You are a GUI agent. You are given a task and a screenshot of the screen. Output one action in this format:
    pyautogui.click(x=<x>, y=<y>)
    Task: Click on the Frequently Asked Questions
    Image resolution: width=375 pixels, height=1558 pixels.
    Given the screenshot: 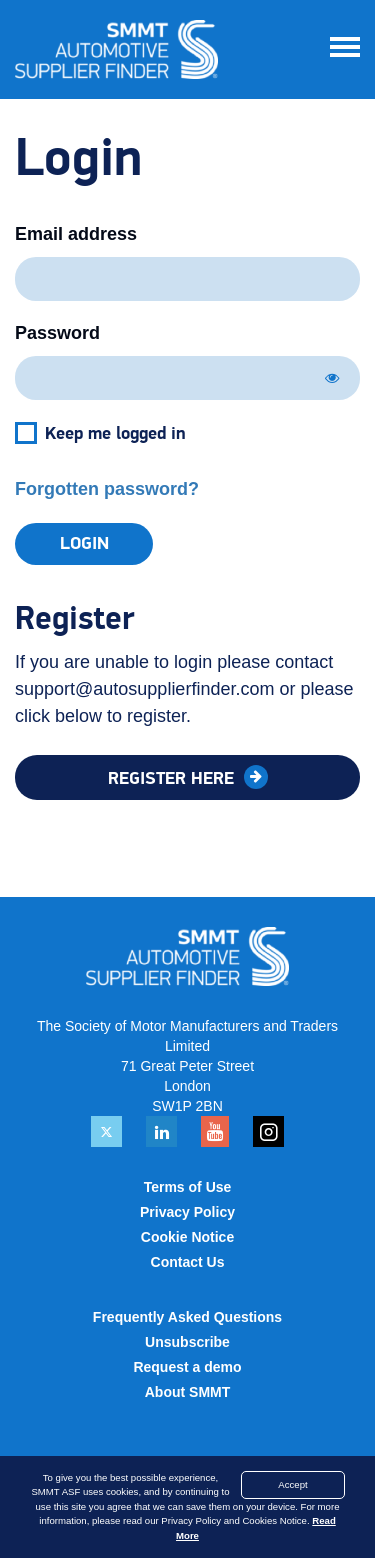 What is the action you would take?
    pyautogui.click(x=187, y=1317)
    